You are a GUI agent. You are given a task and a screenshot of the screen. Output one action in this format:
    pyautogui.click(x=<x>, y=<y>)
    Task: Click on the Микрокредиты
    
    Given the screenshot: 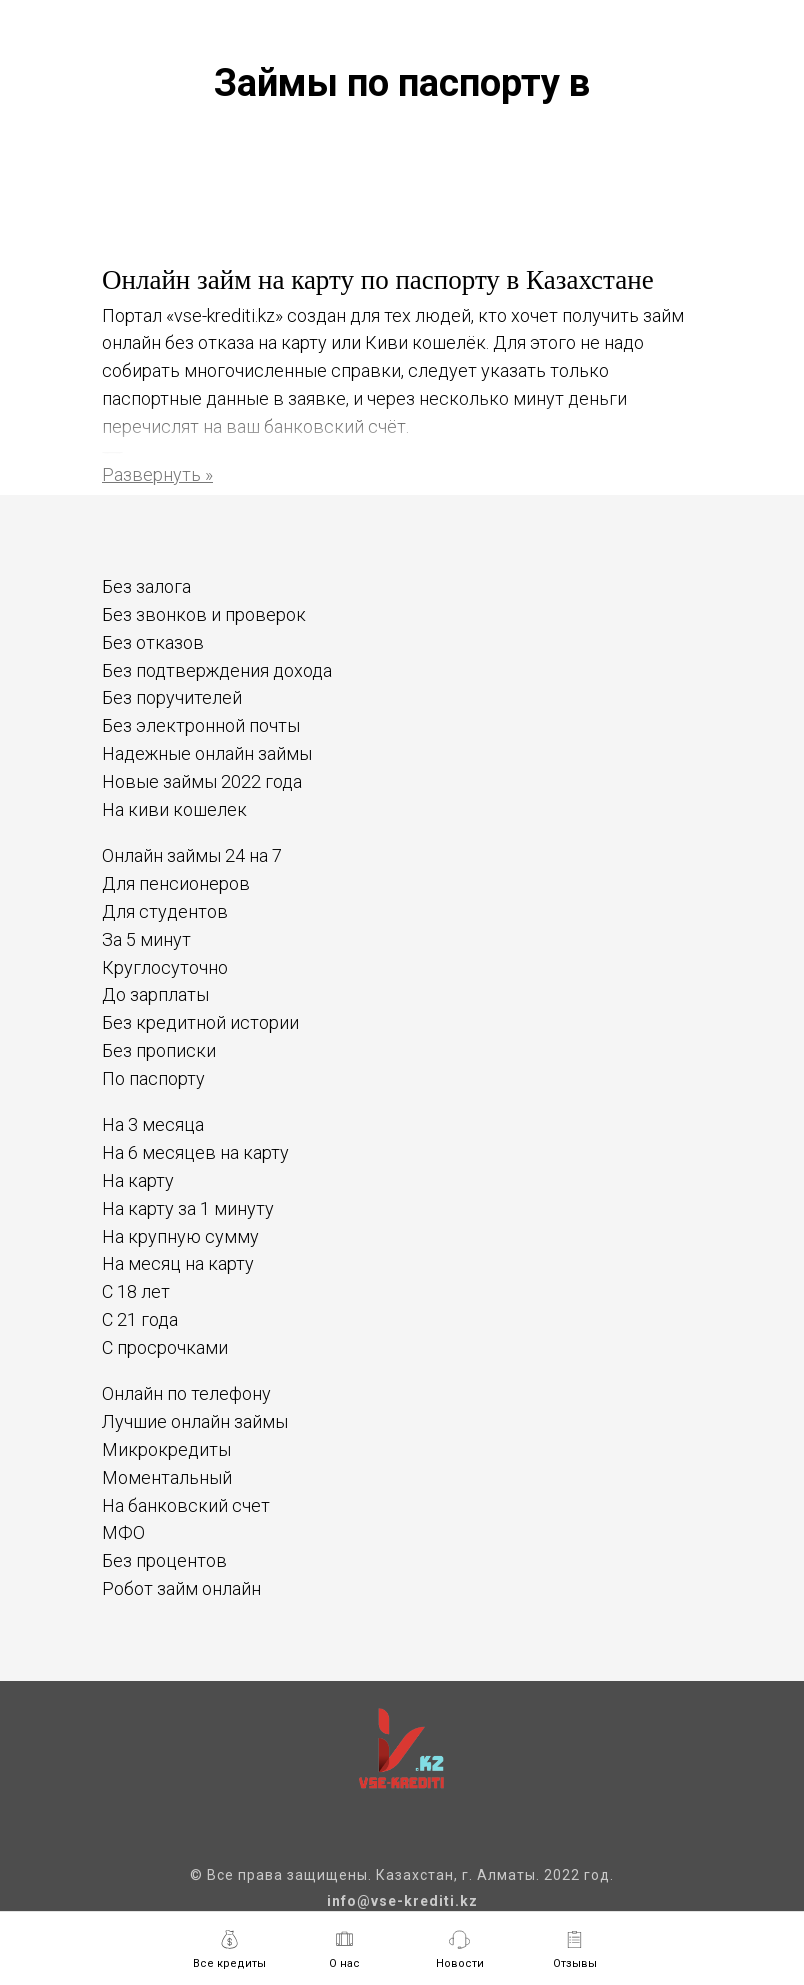 What is the action you would take?
    pyautogui.click(x=166, y=1449)
    